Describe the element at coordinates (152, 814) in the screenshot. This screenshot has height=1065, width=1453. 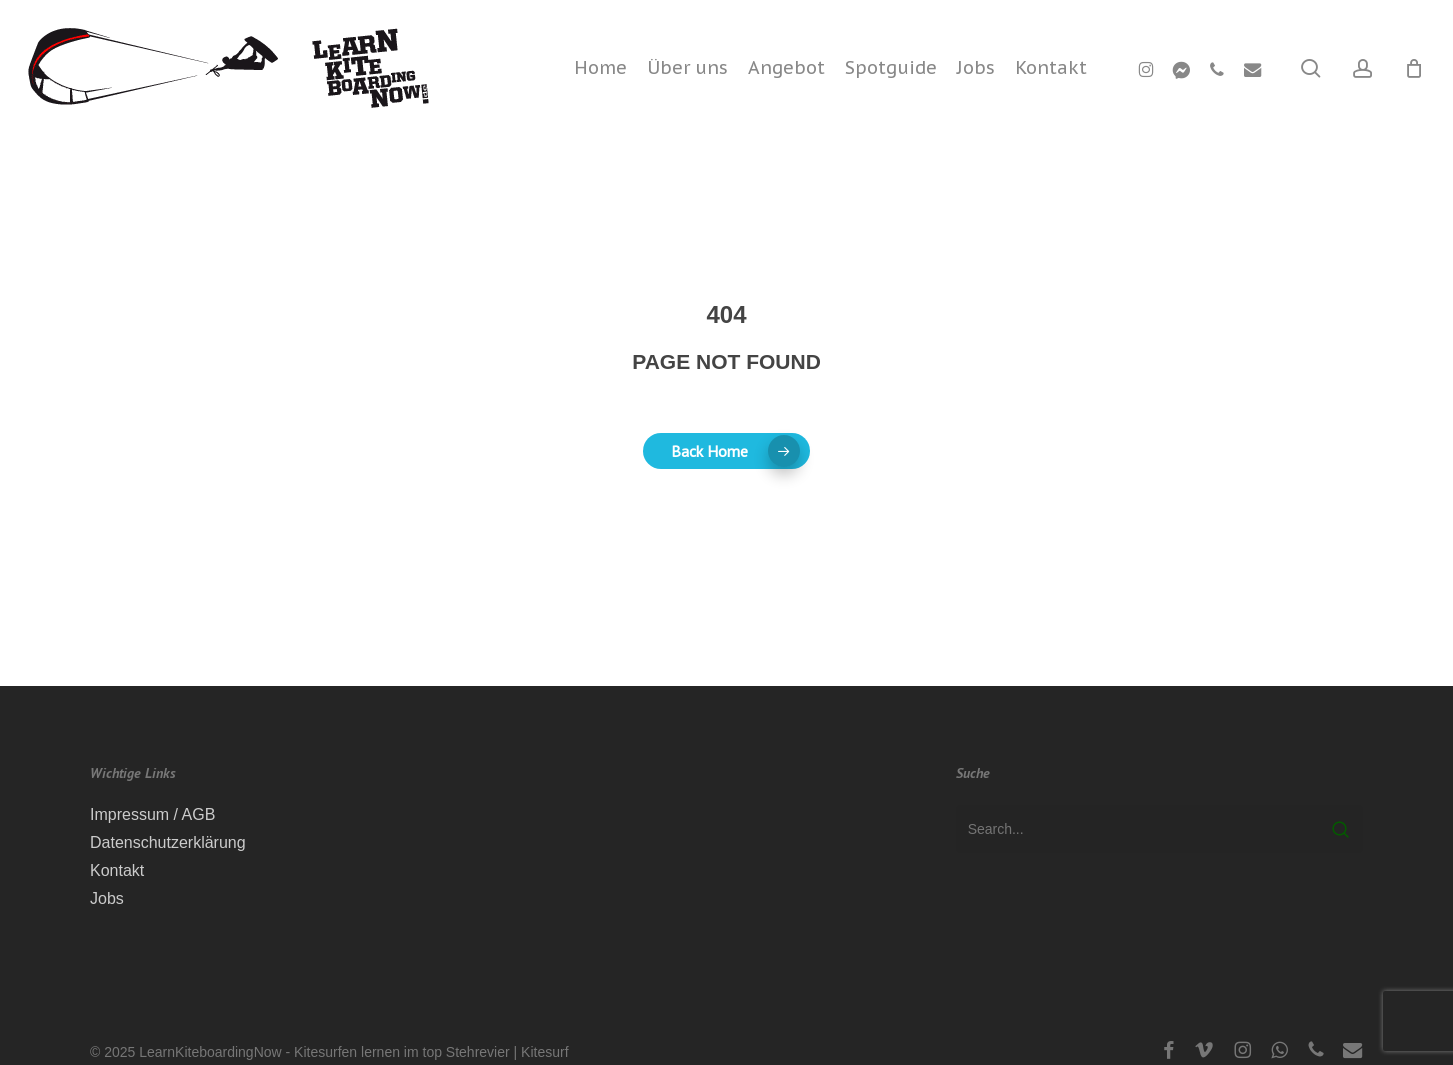
I see `Impressum / AGB` at that location.